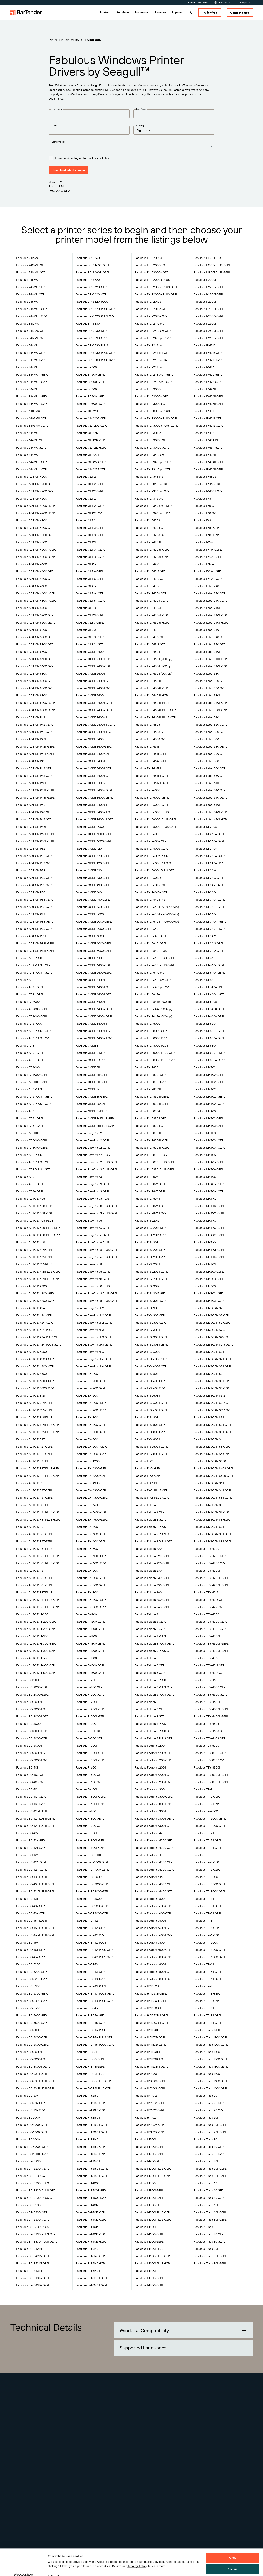  What do you see at coordinates (204, 1964) in the screenshot?
I see `Fabulous TP-6II` at bounding box center [204, 1964].